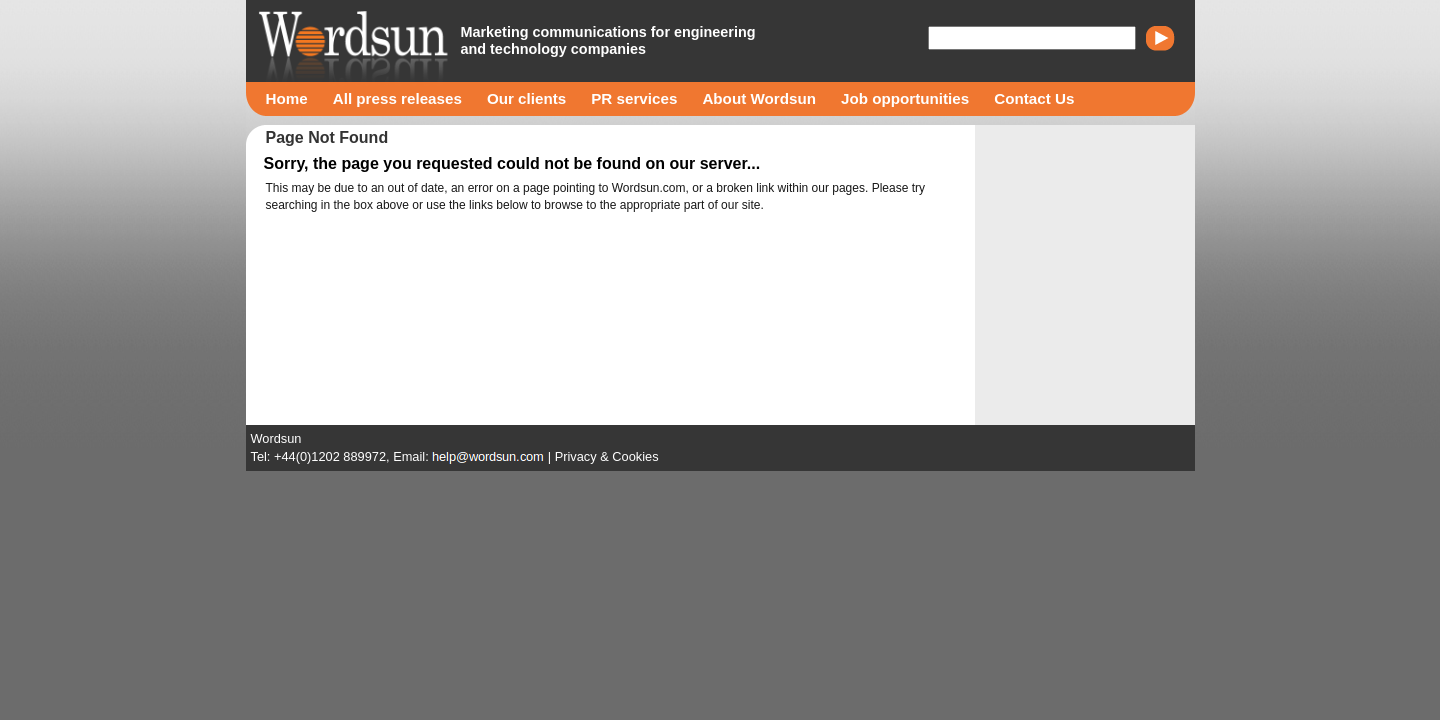 Image resolution: width=1440 pixels, height=720 pixels. What do you see at coordinates (905, 98) in the screenshot?
I see `Job opportunities` at bounding box center [905, 98].